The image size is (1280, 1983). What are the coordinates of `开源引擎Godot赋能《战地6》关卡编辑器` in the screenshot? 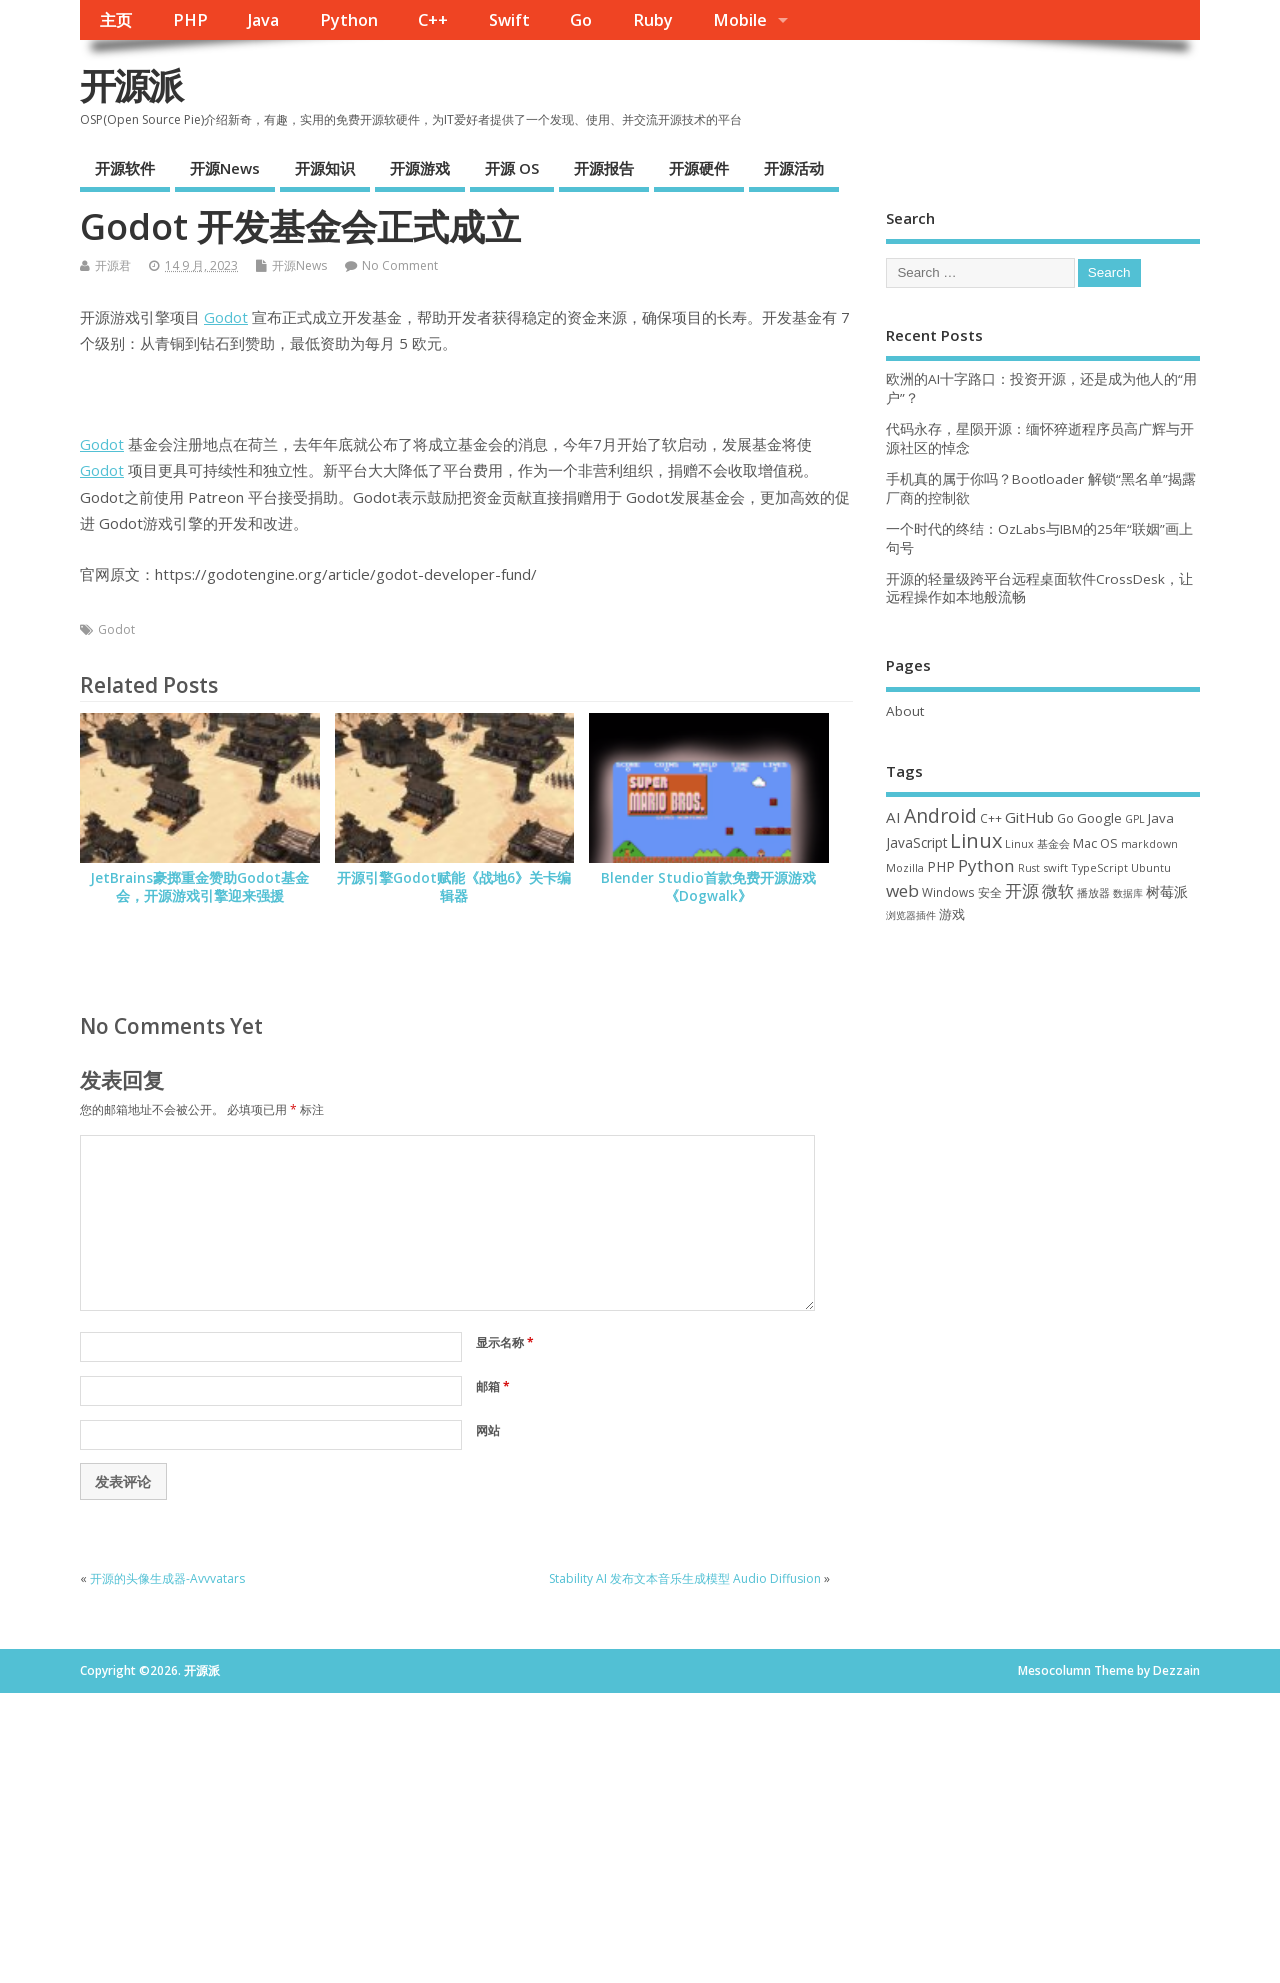 It's located at (454, 887).